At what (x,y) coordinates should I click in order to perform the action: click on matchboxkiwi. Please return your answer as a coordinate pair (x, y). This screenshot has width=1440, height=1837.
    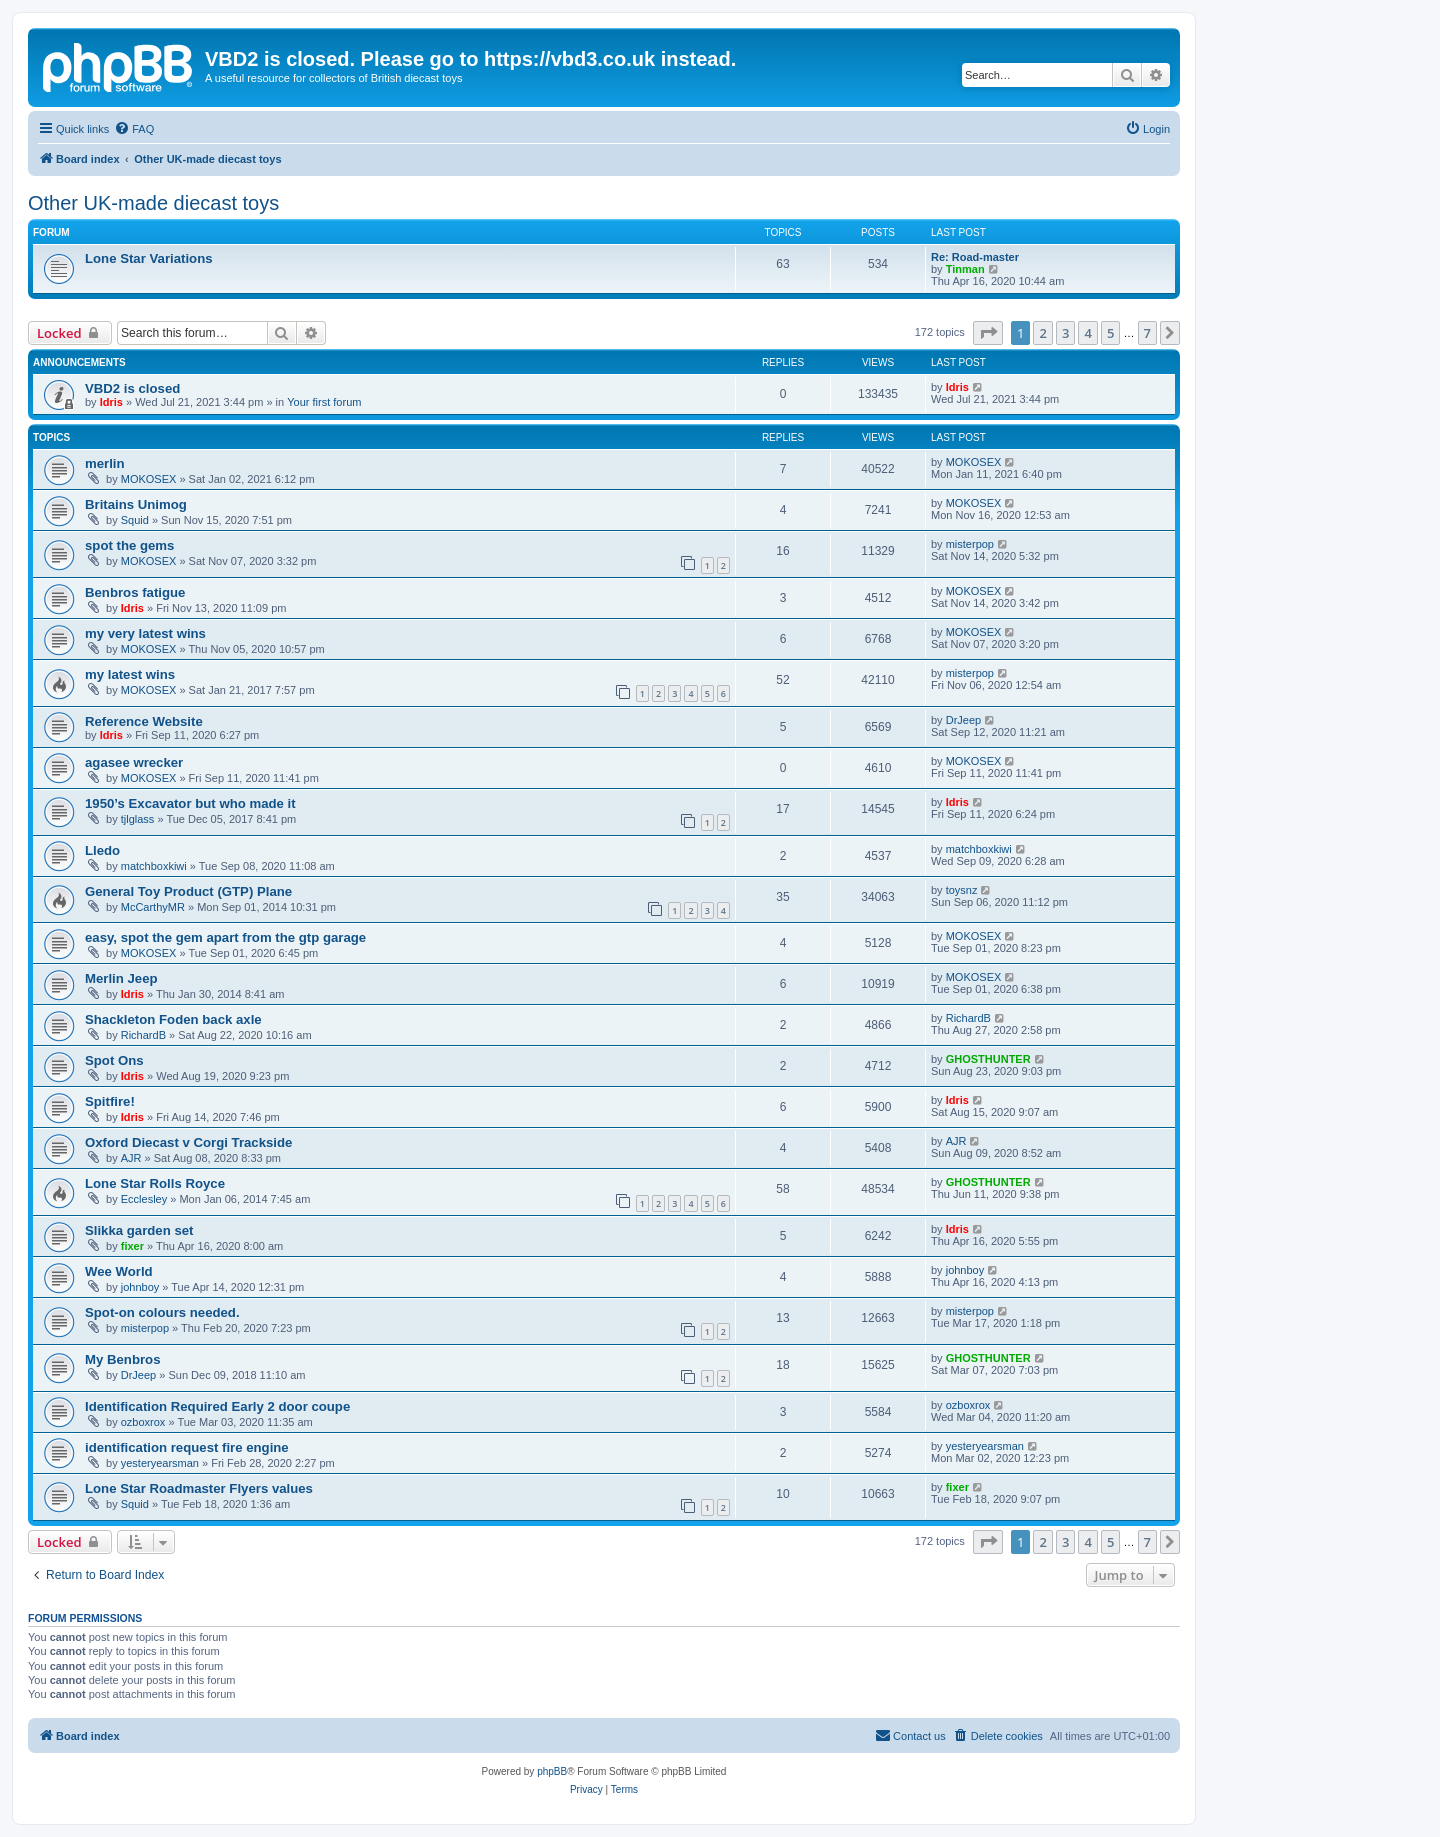
    Looking at the image, I should click on (154, 866).